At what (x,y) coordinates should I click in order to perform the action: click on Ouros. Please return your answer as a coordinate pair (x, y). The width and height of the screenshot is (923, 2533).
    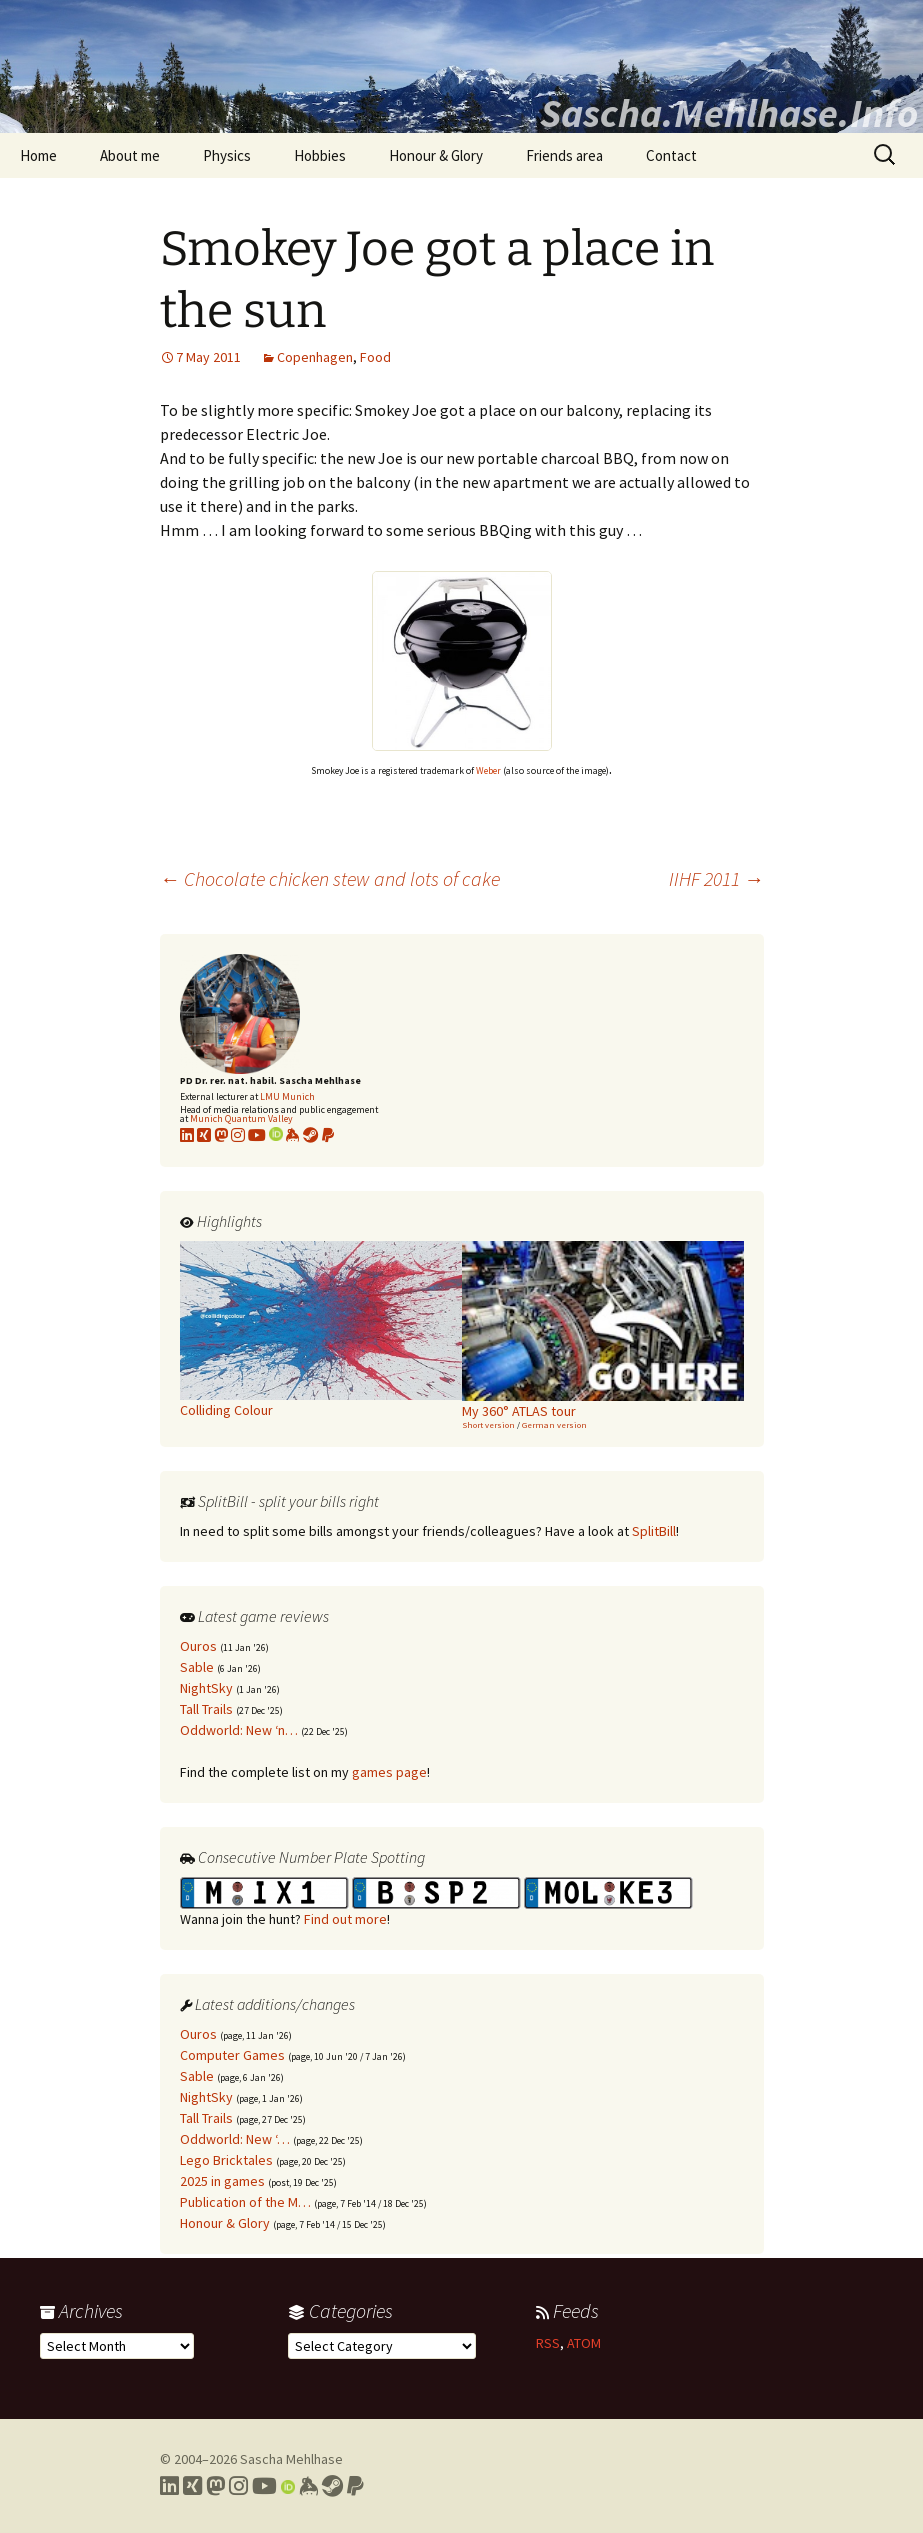
    Looking at the image, I should click on (198, 1646).